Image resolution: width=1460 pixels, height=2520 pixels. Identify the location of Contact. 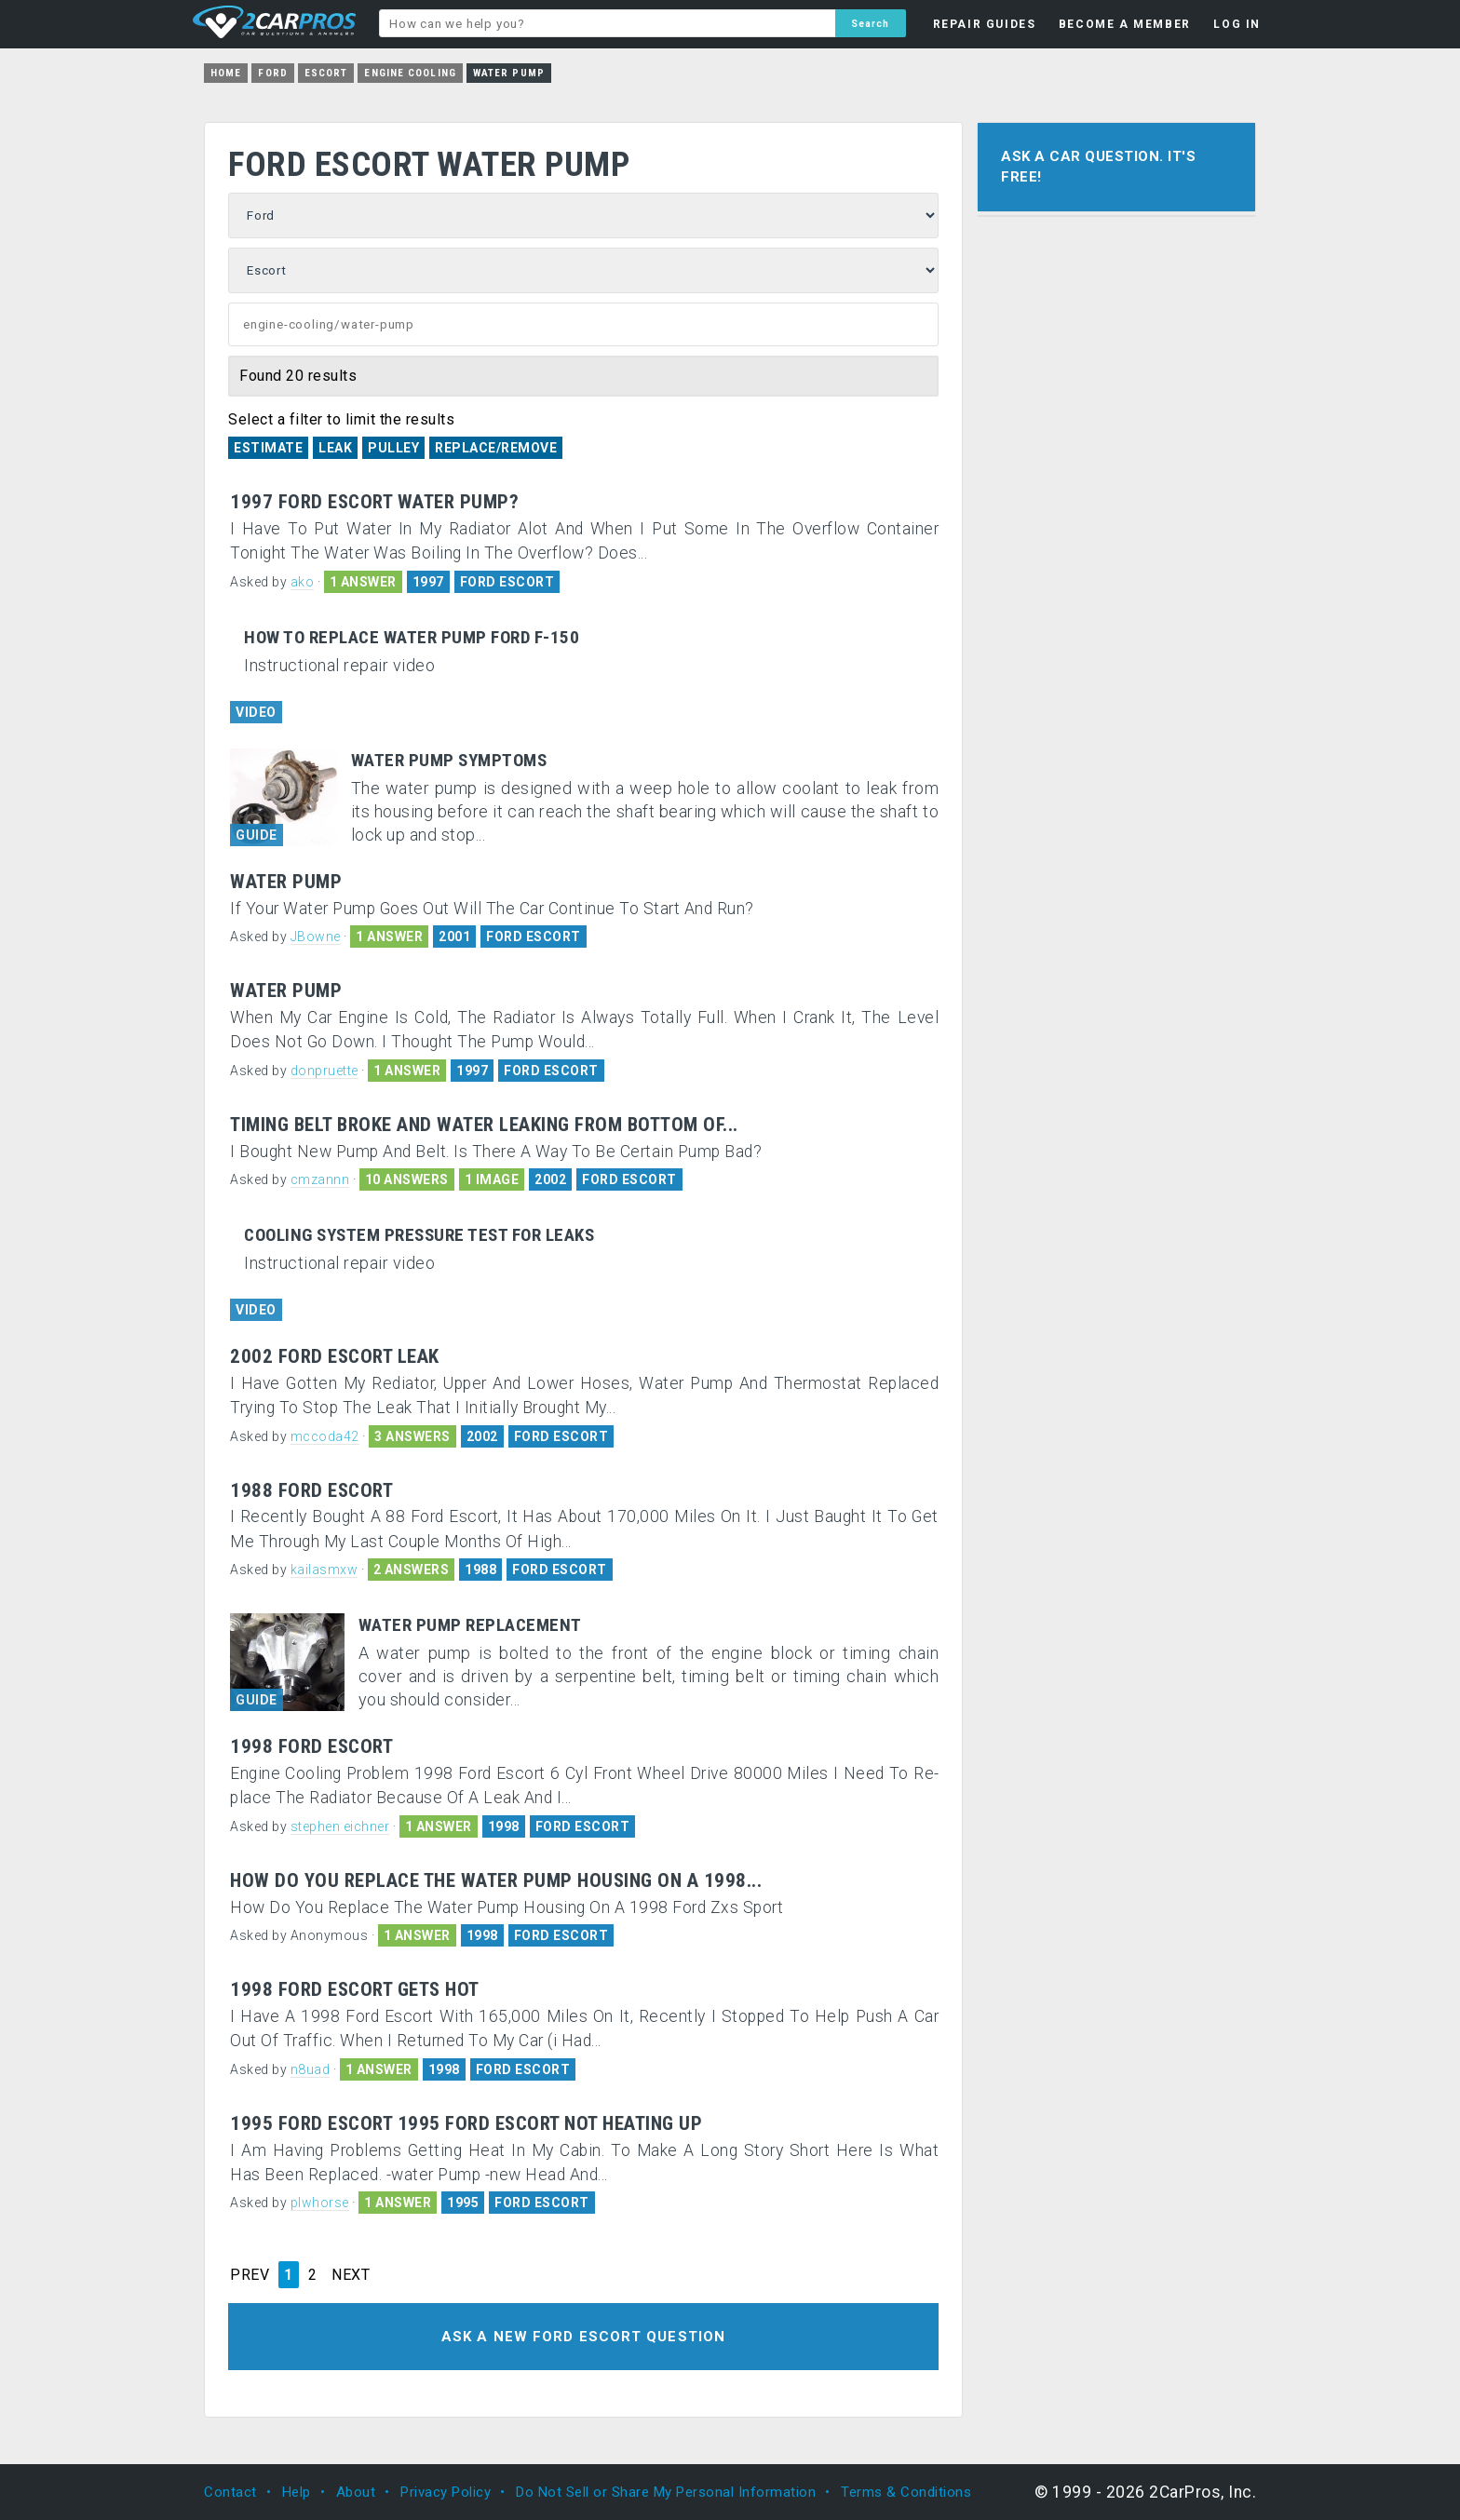
(230, 2492).